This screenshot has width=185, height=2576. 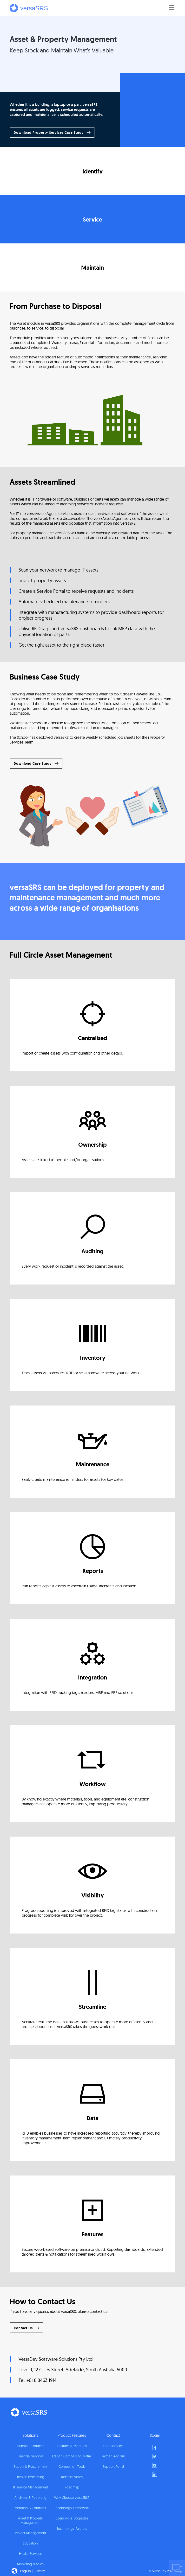 What do you see at coordinates (30, 2543) in the screenshot?
I see `Education` at bounding box center [30, 2543].